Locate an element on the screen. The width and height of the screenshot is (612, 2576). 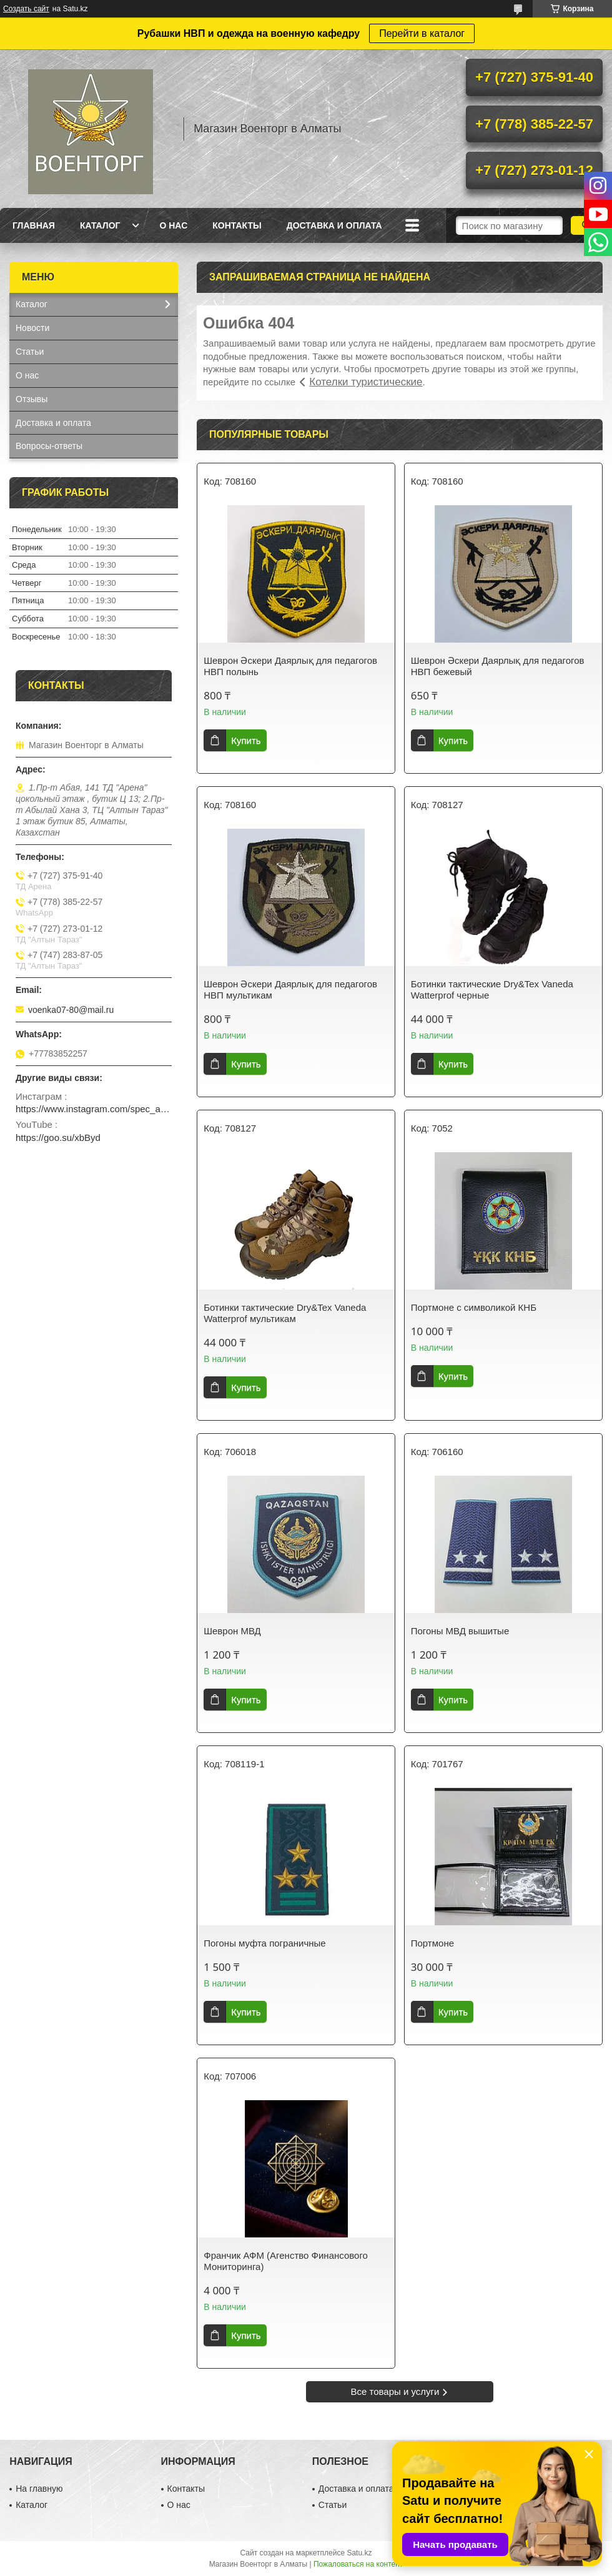
Ботинки тактические Dry&Tex Vaneda Watterprof черные is located at coordinates (492, 989).